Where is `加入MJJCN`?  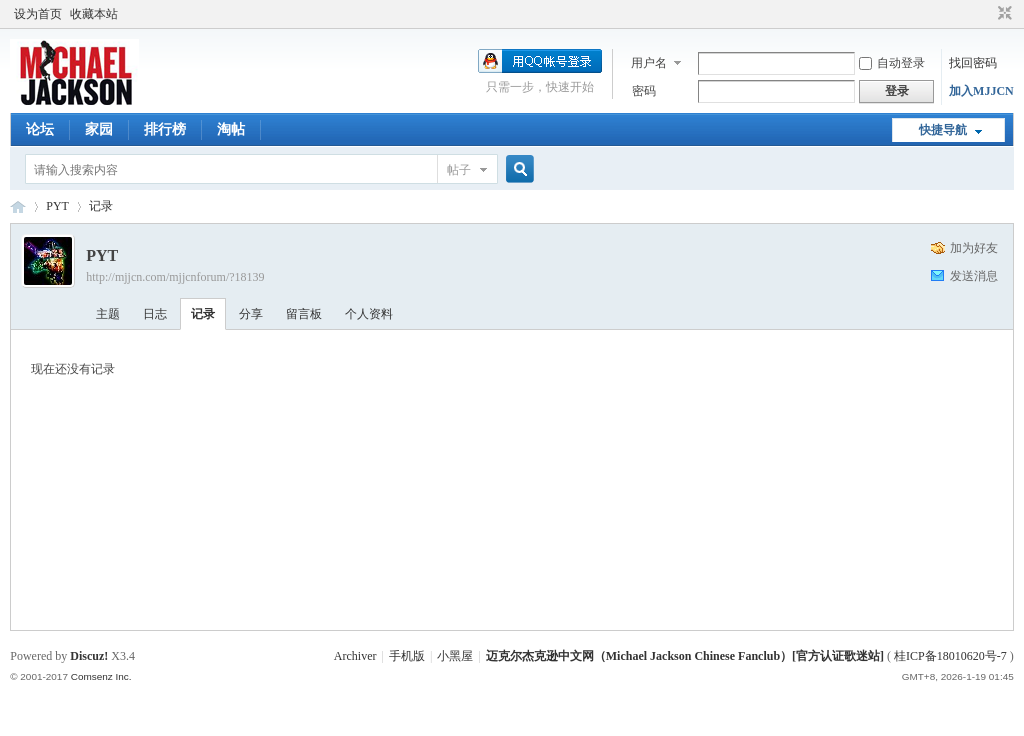 加入MJJCN is located at coordinates (981, 91).